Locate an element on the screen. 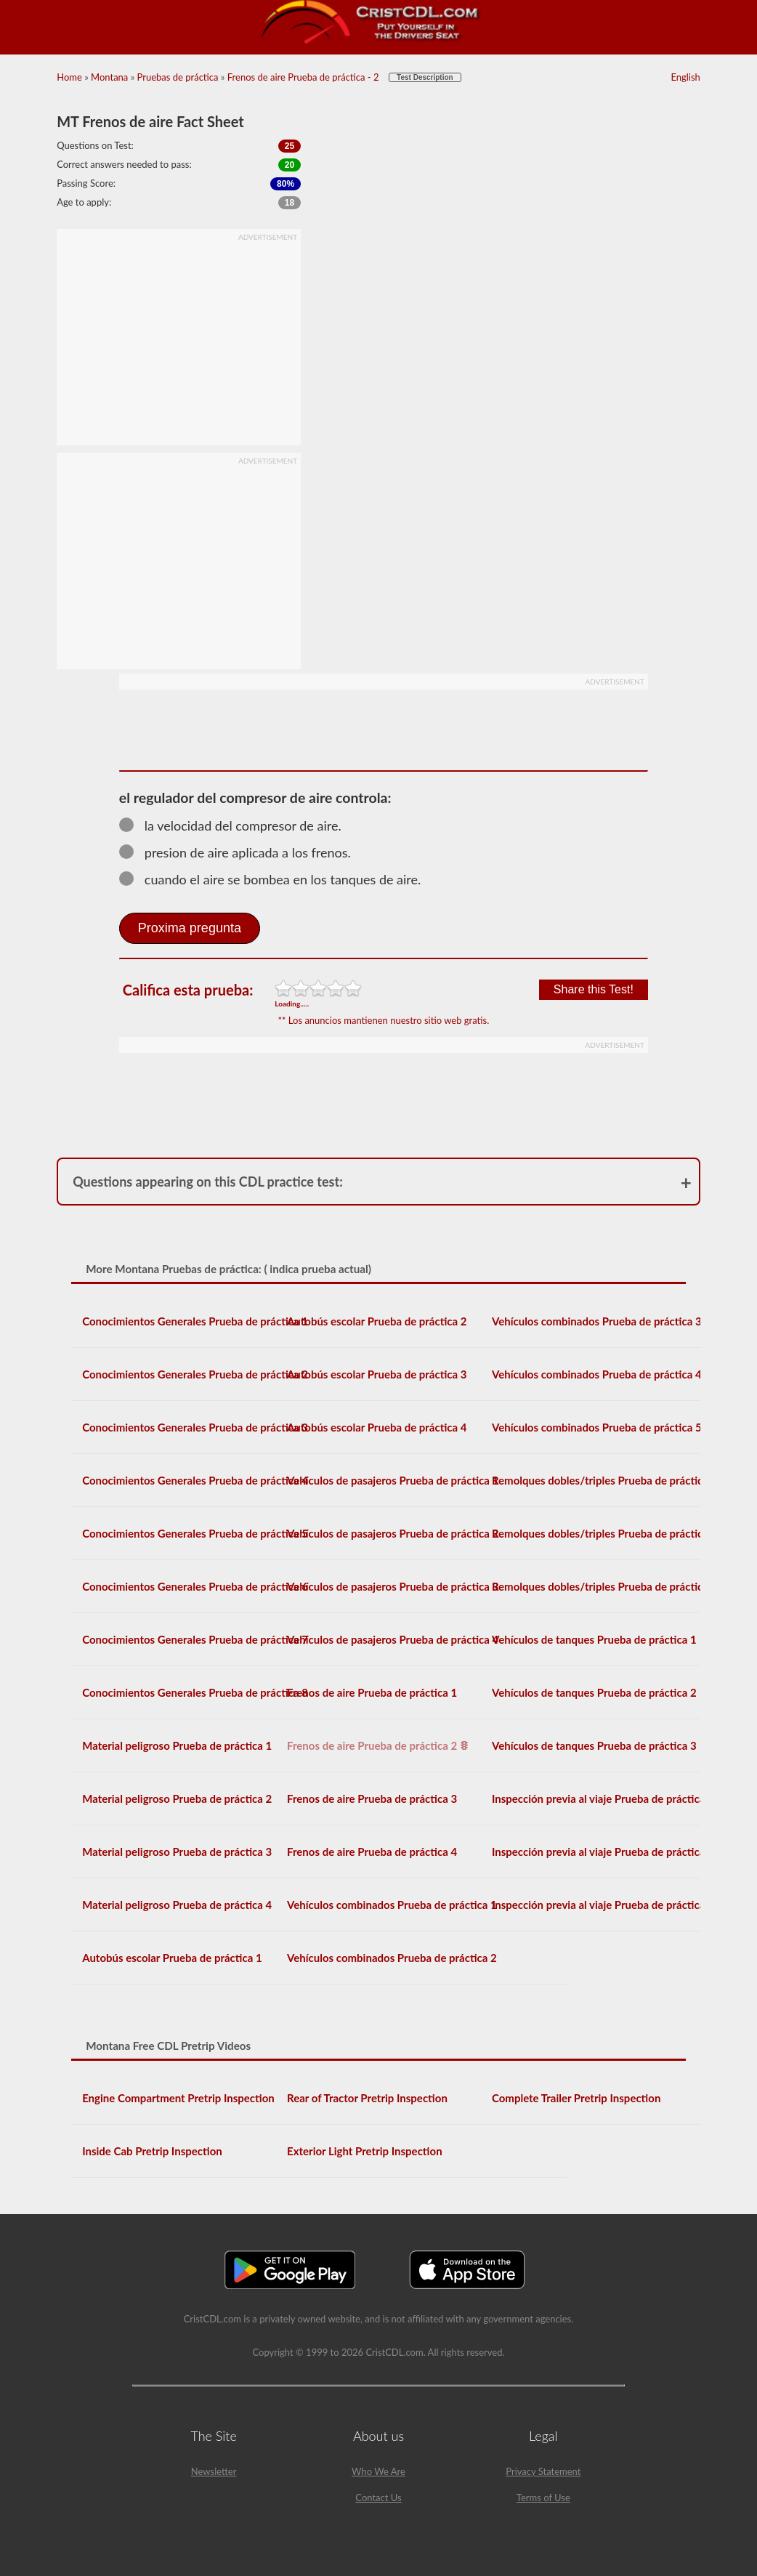  Terms of Use is located at coordinates (543, 2497).